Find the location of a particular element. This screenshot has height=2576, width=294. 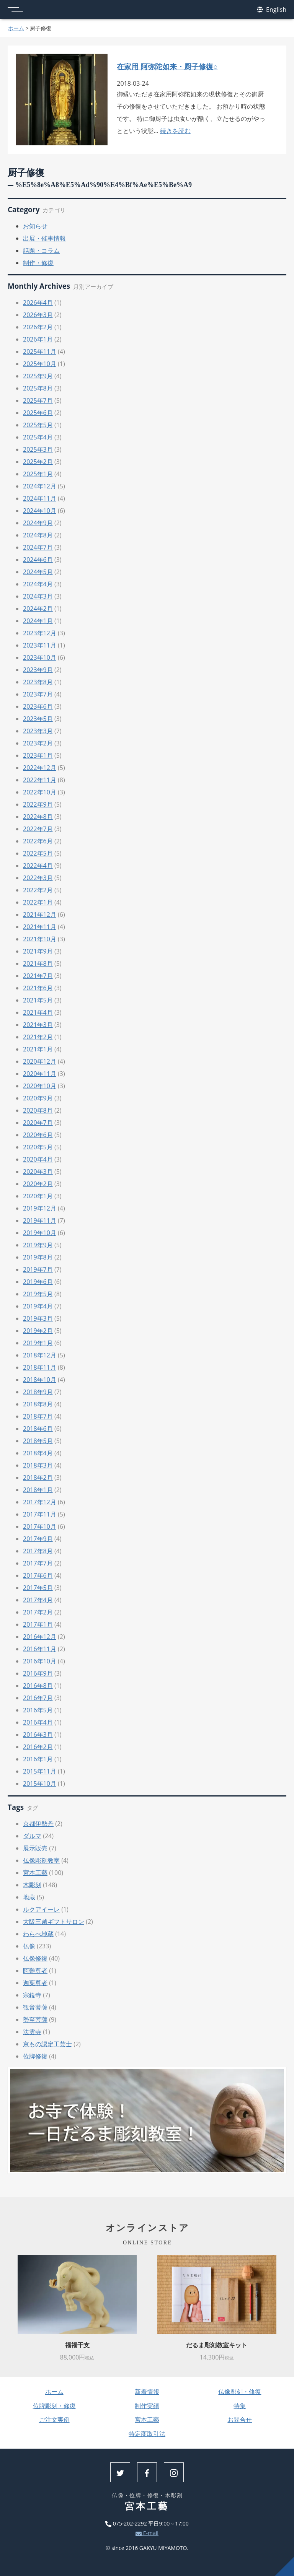

2021年3月 is located at coordinates (38, 1024).